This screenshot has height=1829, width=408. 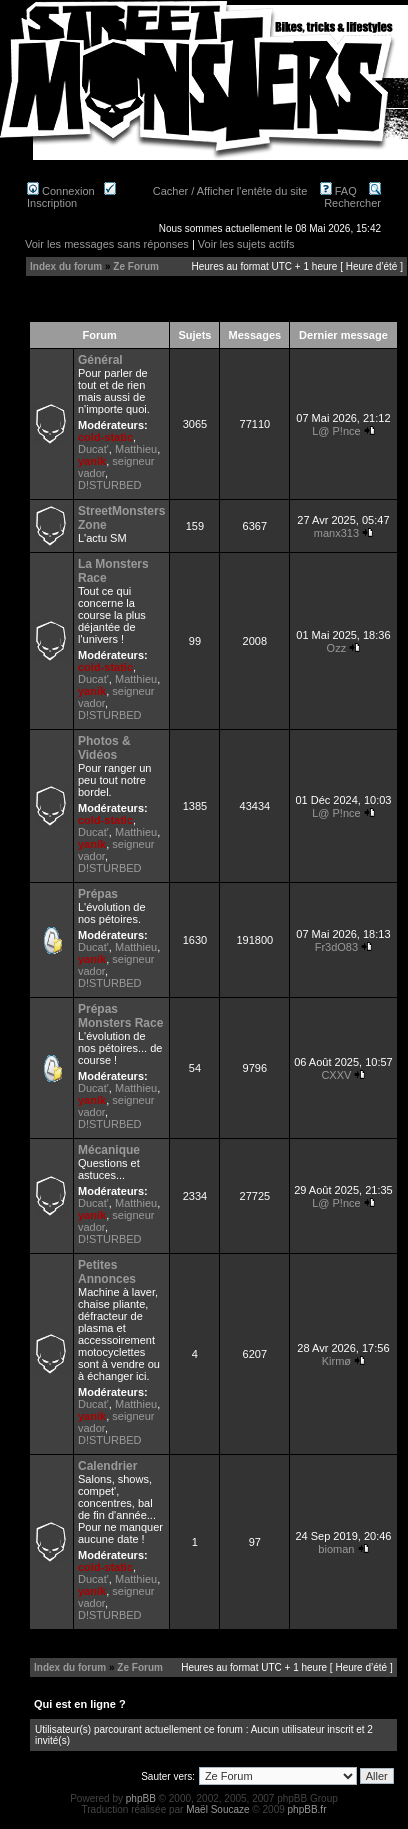 What do you see at coordinates (98, 894) in the screenshot?
I see `Prépas` at bounding box center [98, 894].